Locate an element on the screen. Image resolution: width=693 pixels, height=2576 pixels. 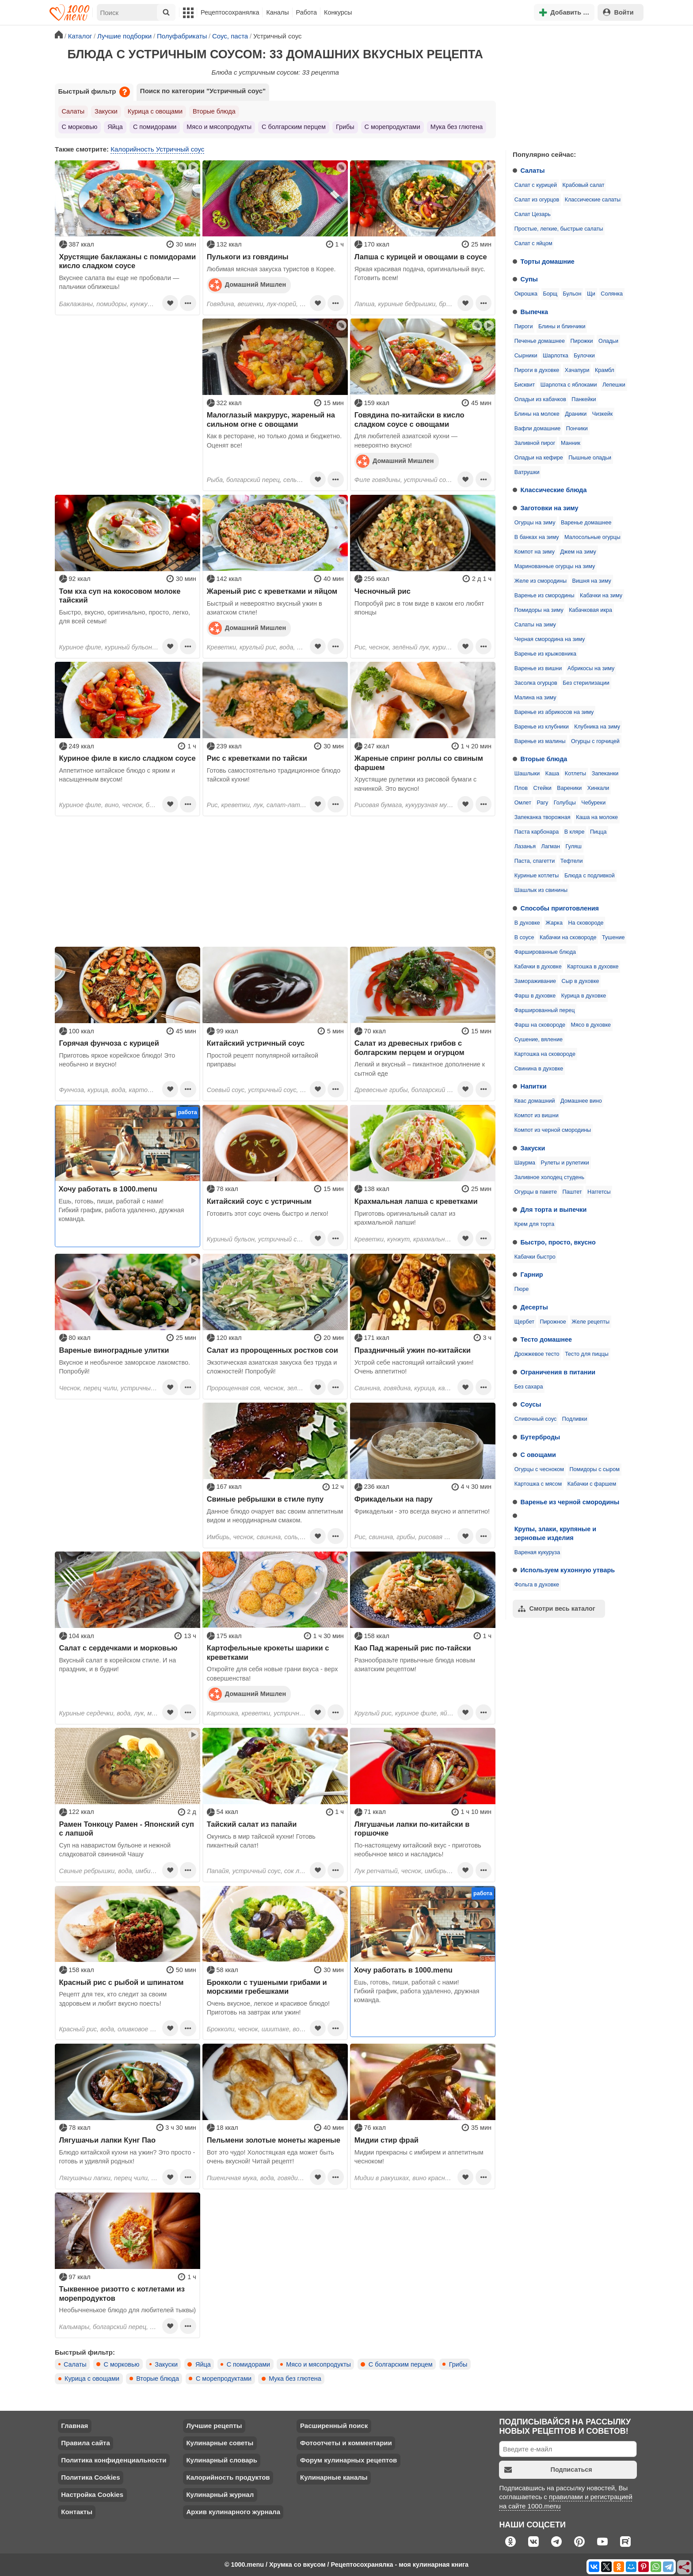
Варенье из клубники is located at coordinates (541, 727).